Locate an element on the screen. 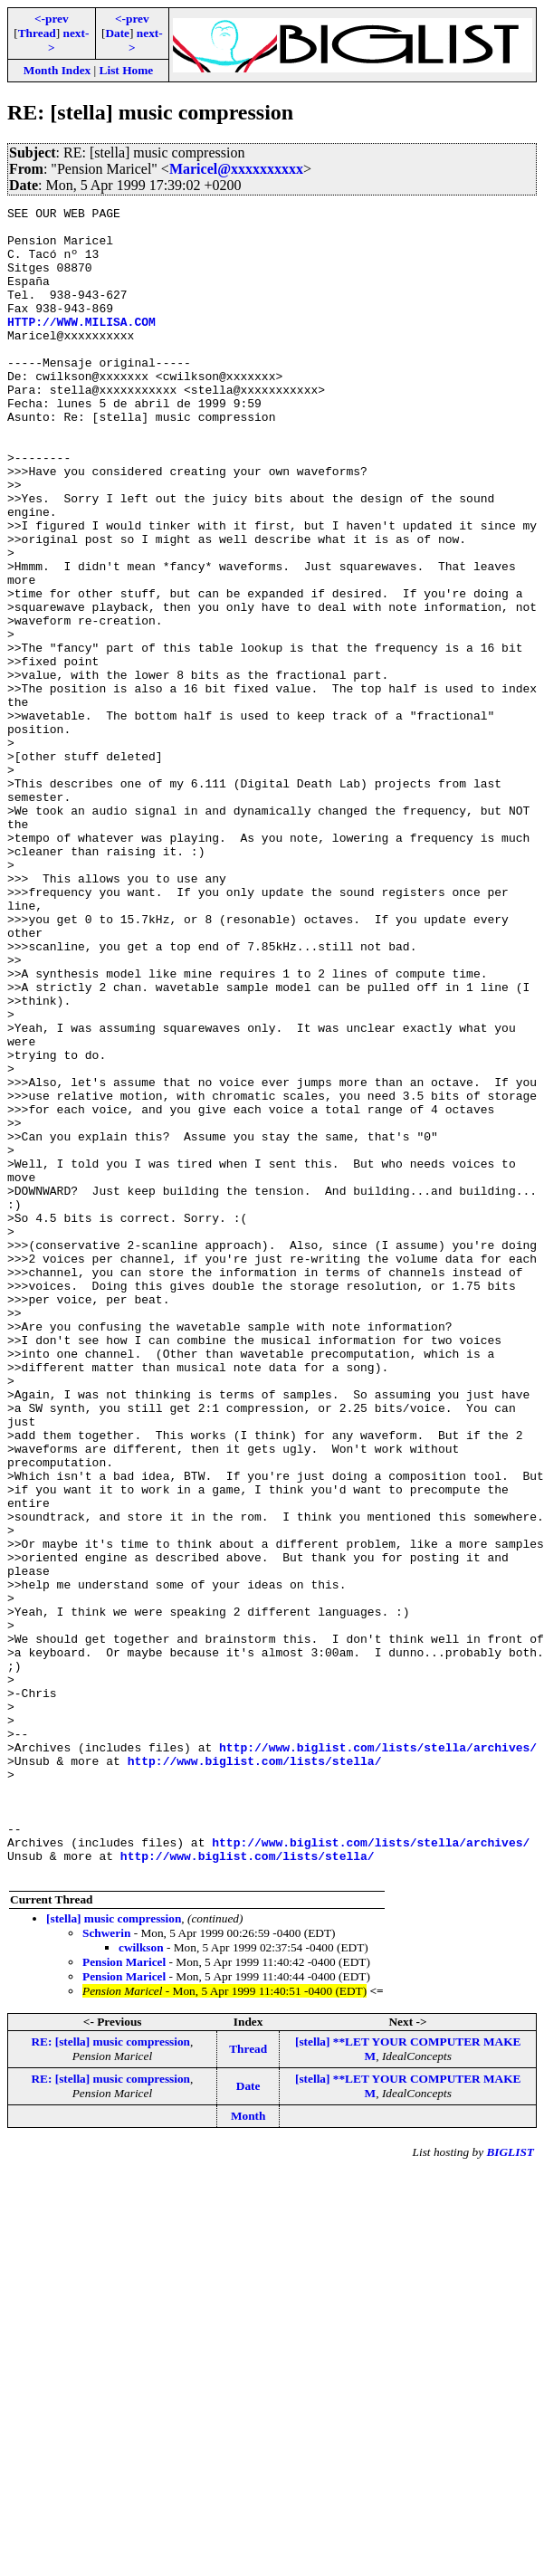  <-prev is located at coordinates (51, 18).